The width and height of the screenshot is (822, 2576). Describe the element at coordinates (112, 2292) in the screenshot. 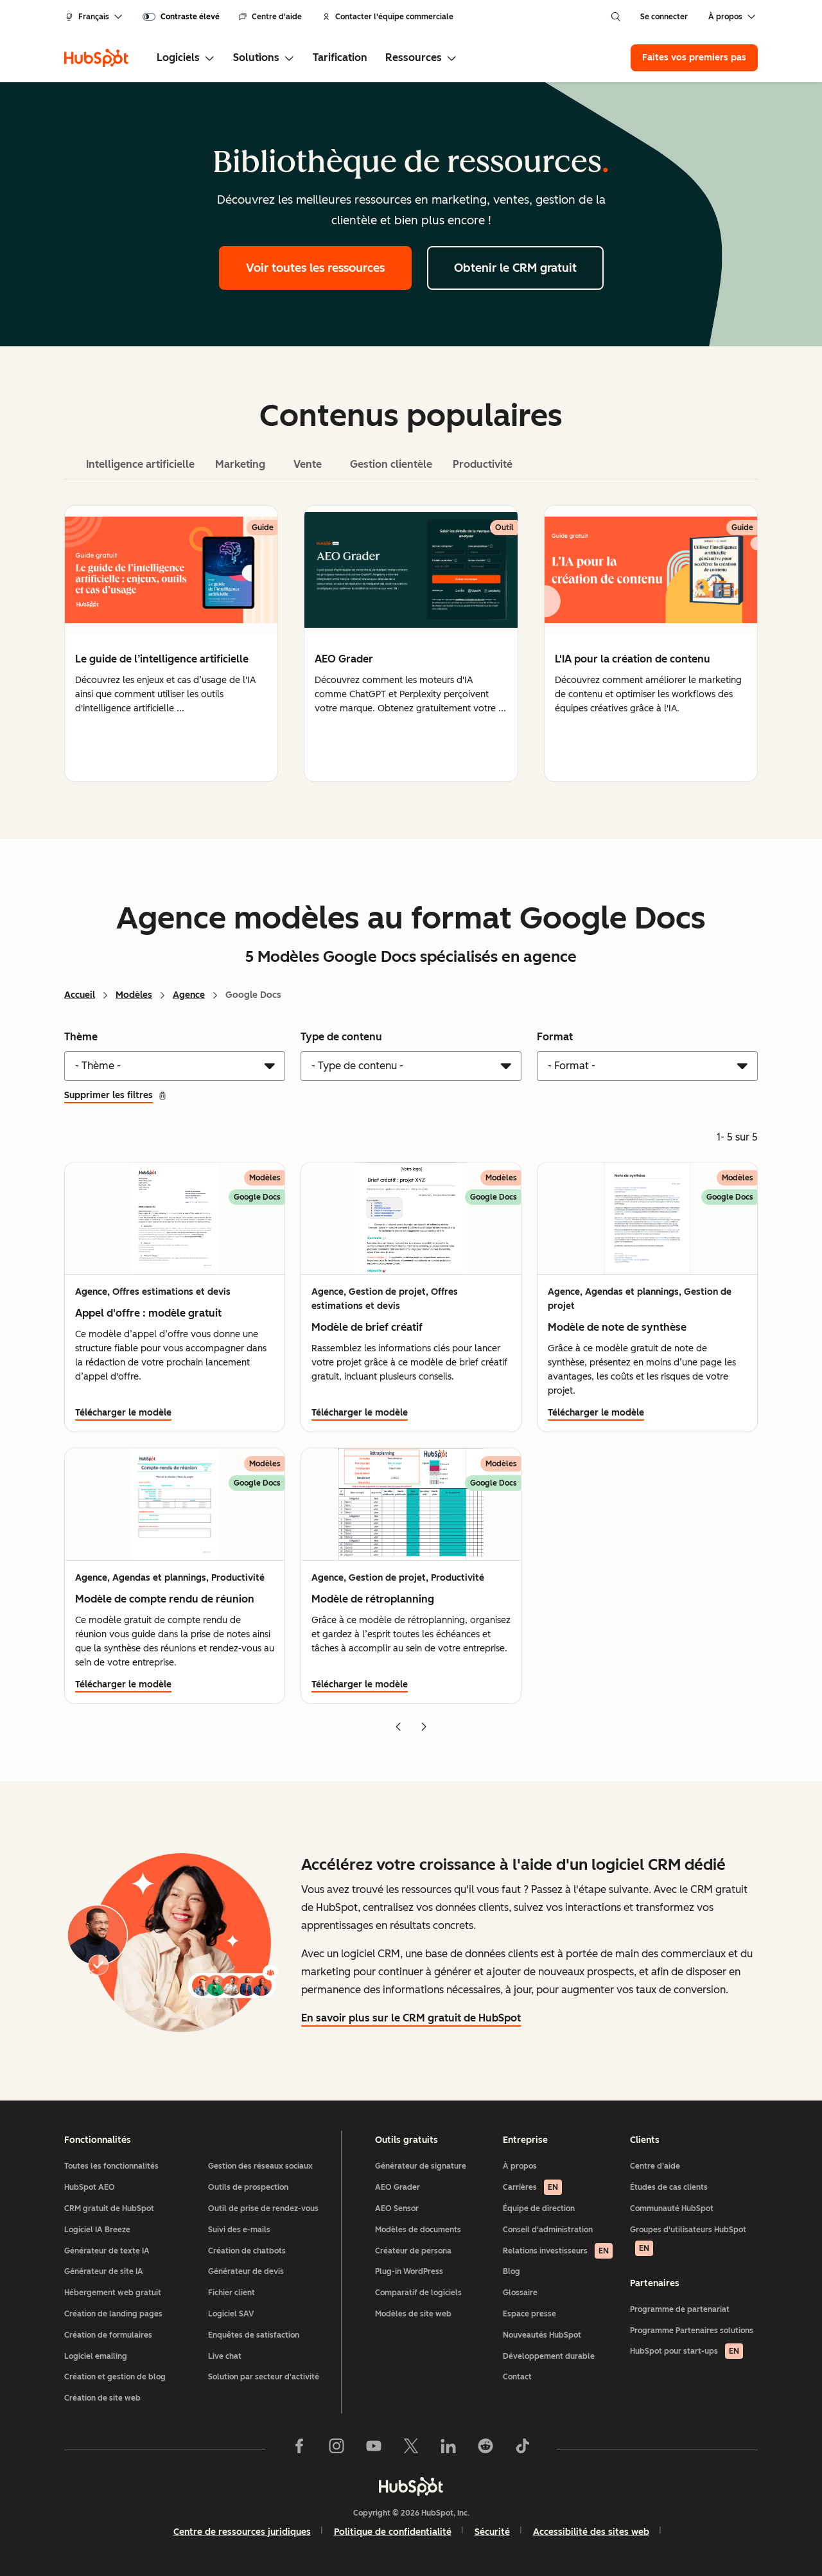

I see `Hébergement web gratuit` at that location.